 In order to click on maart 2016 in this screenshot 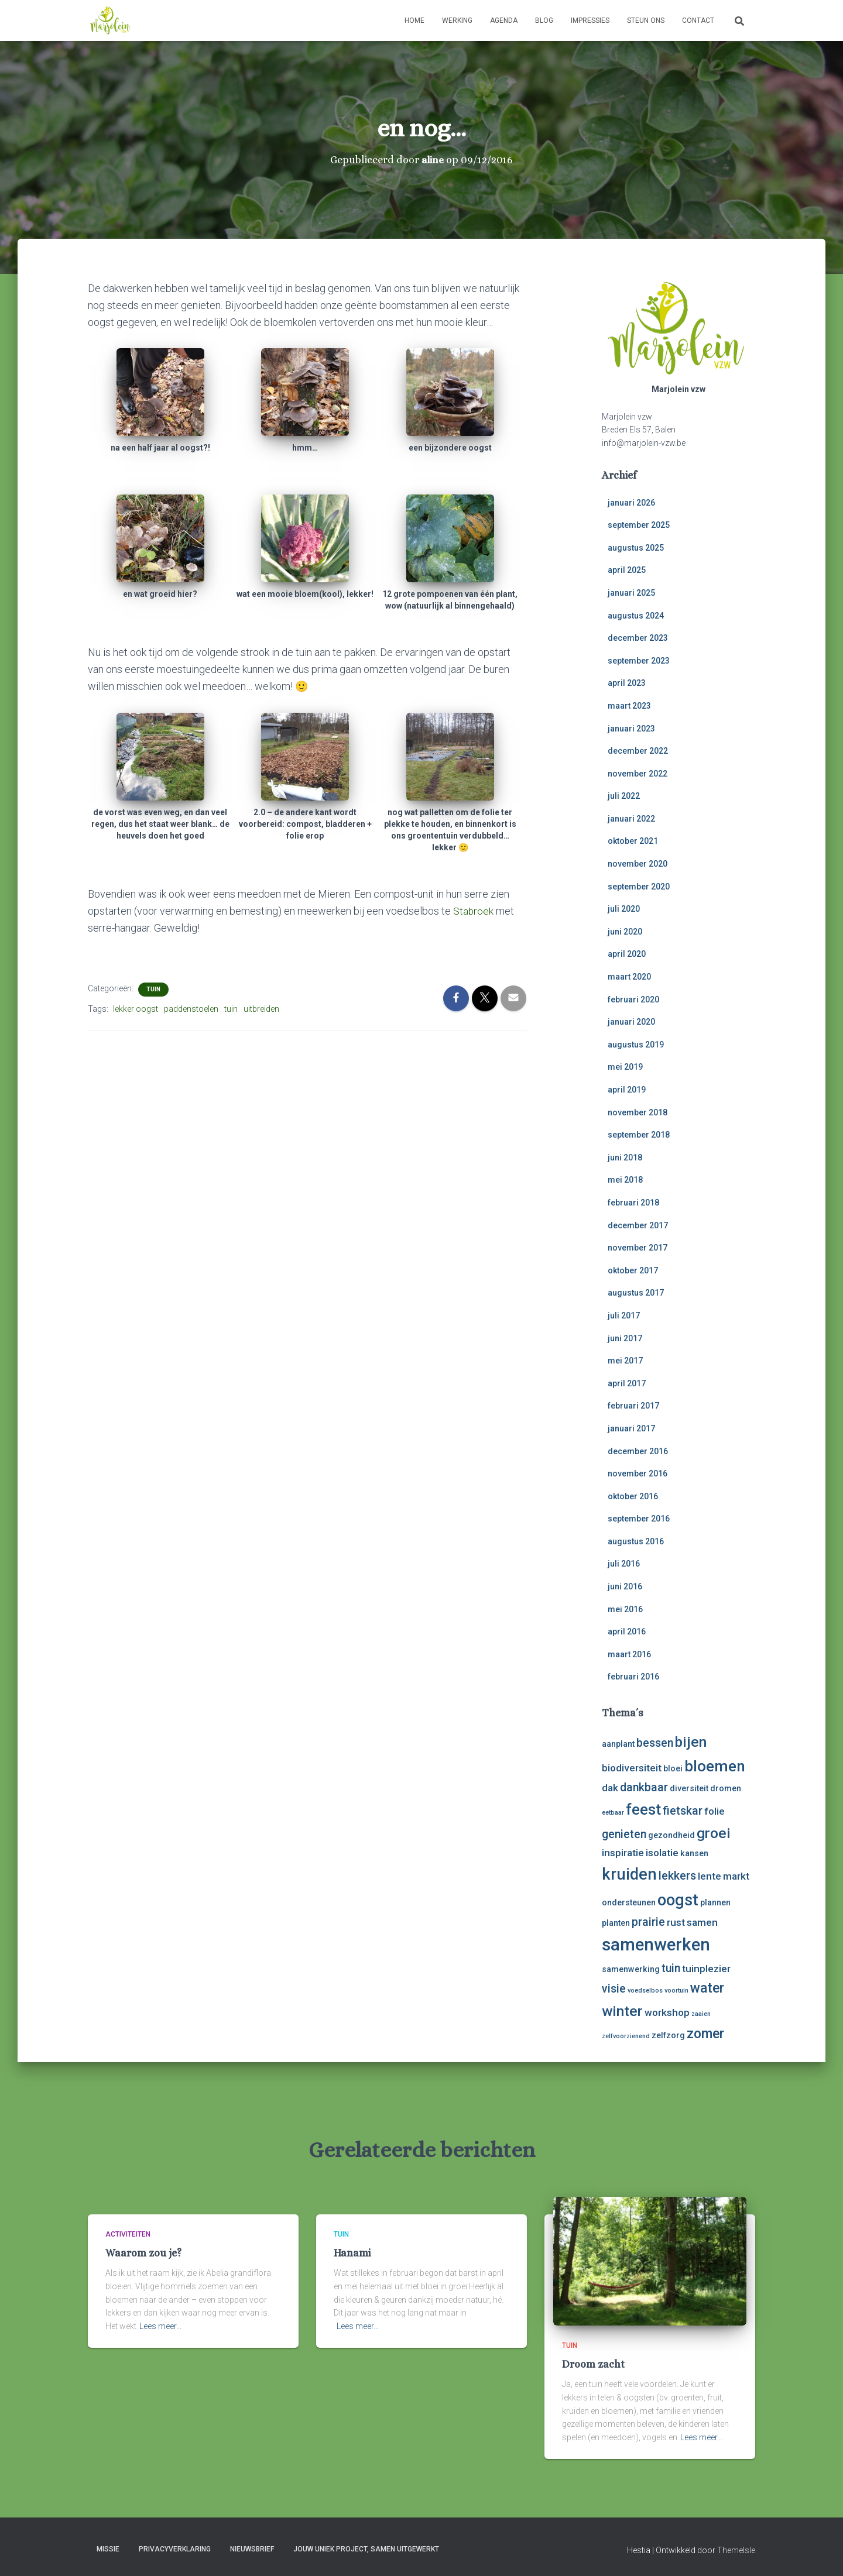, I will do `click(629, 1654)`.